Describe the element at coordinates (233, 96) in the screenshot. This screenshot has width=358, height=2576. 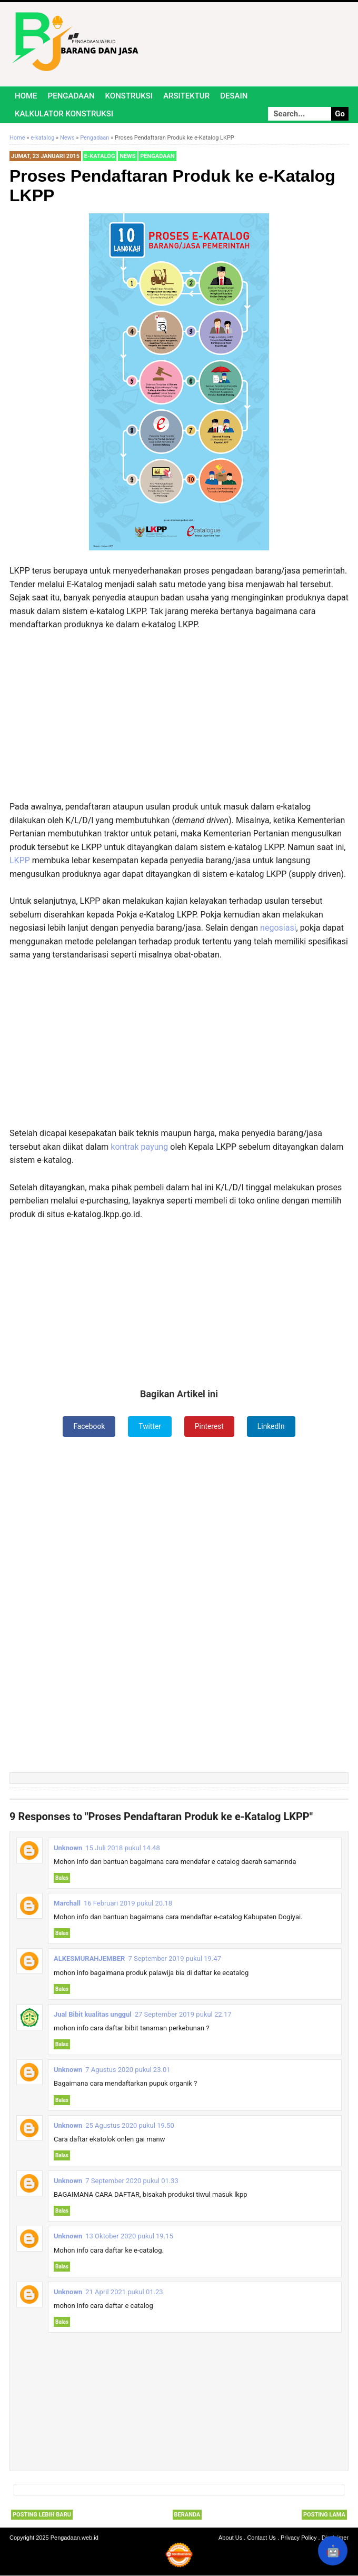
I see `Desain` at that location.